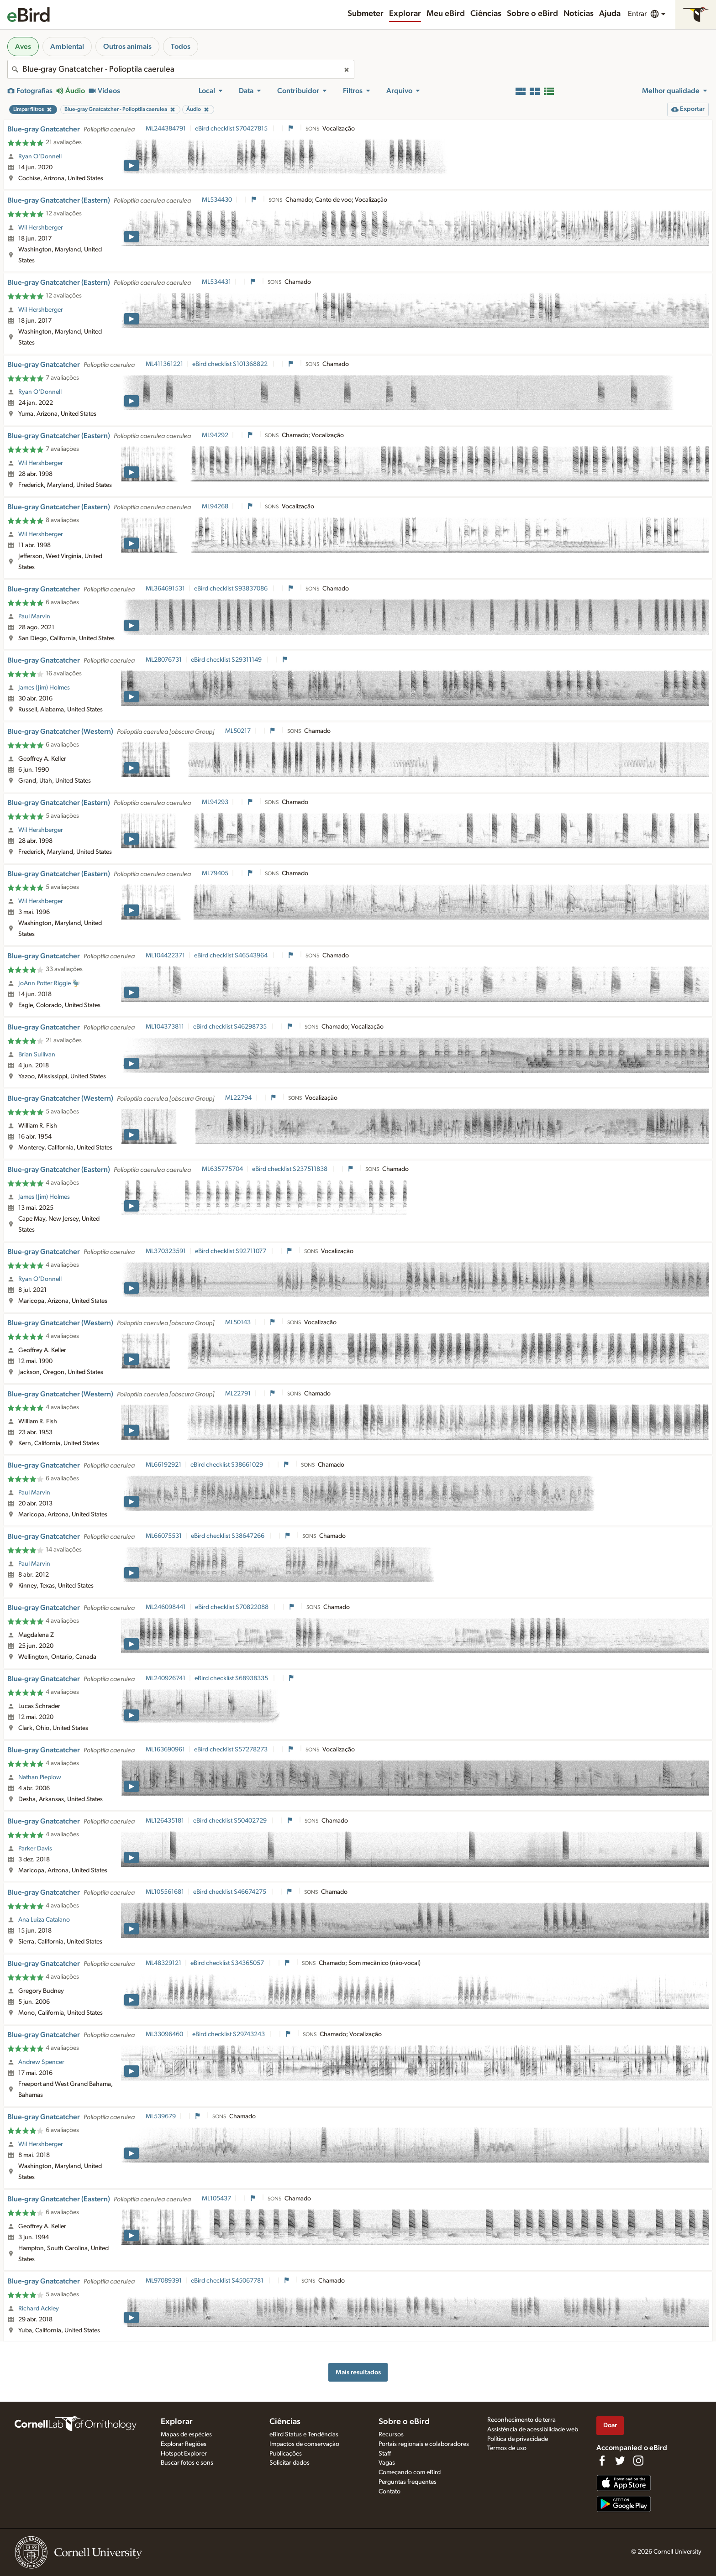 This screenshot has width=716, height=2576. I want to click on Impactos de conservação, so click(304, 2444).